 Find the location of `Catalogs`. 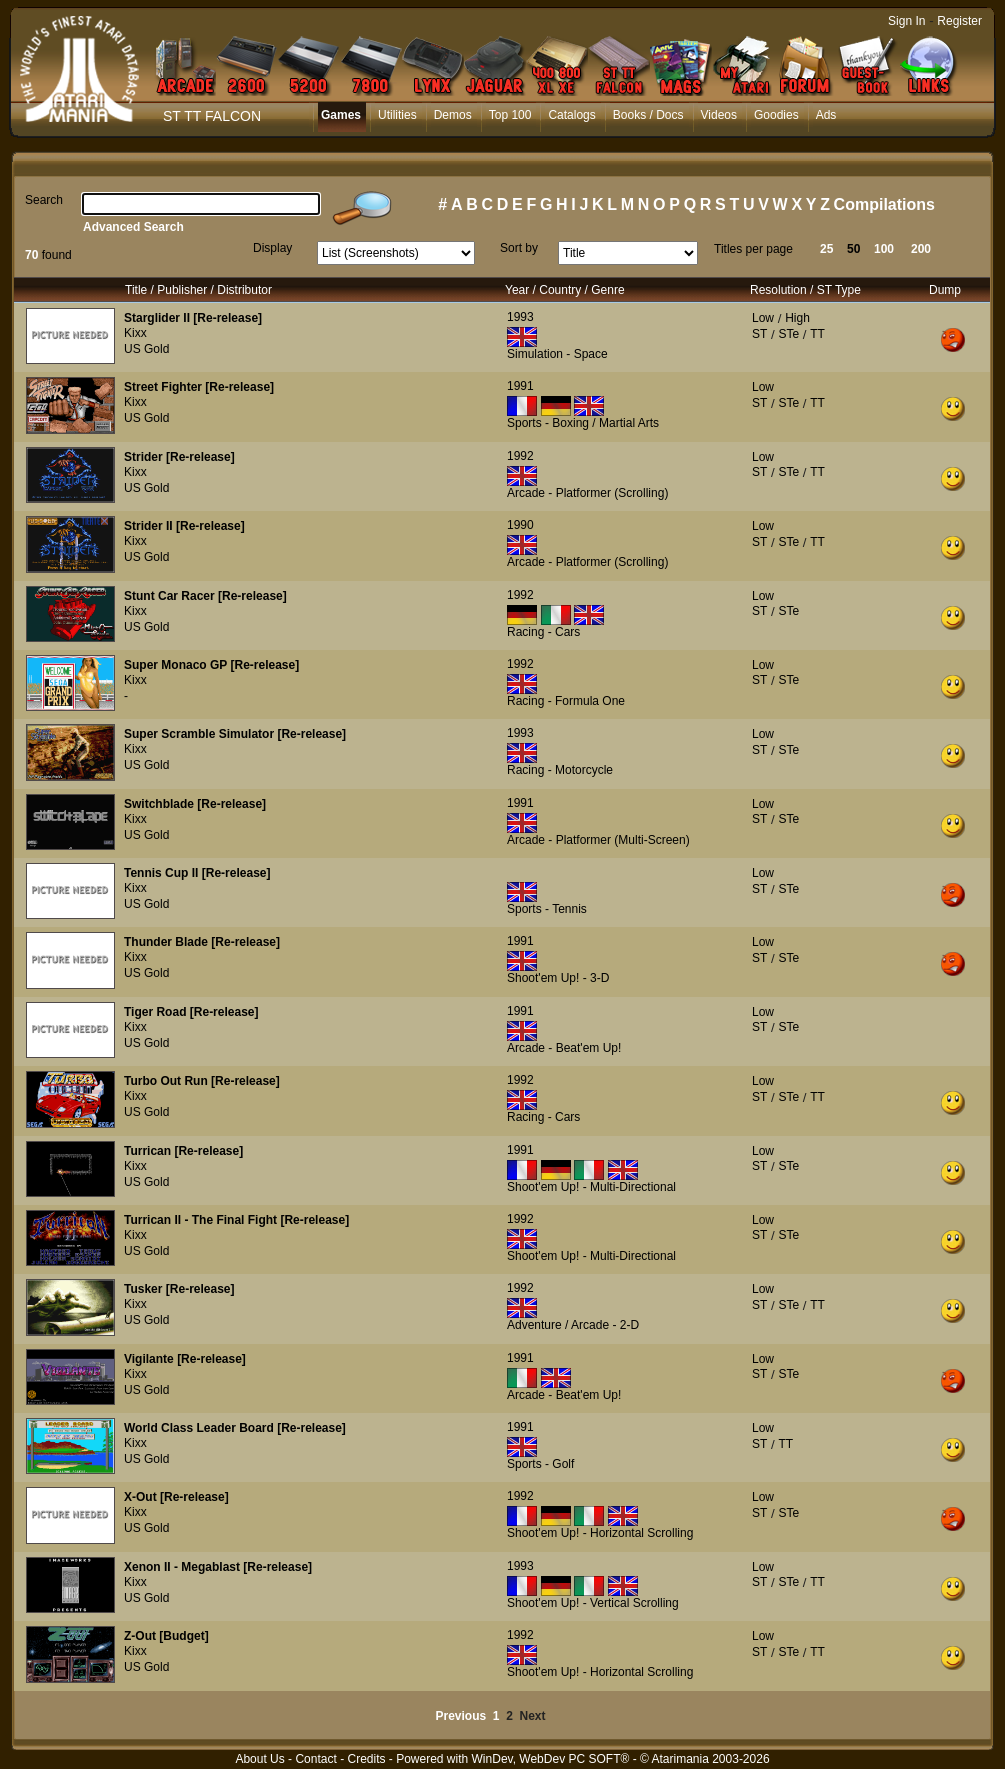

Catalogs is located at coordinates (571, 115).